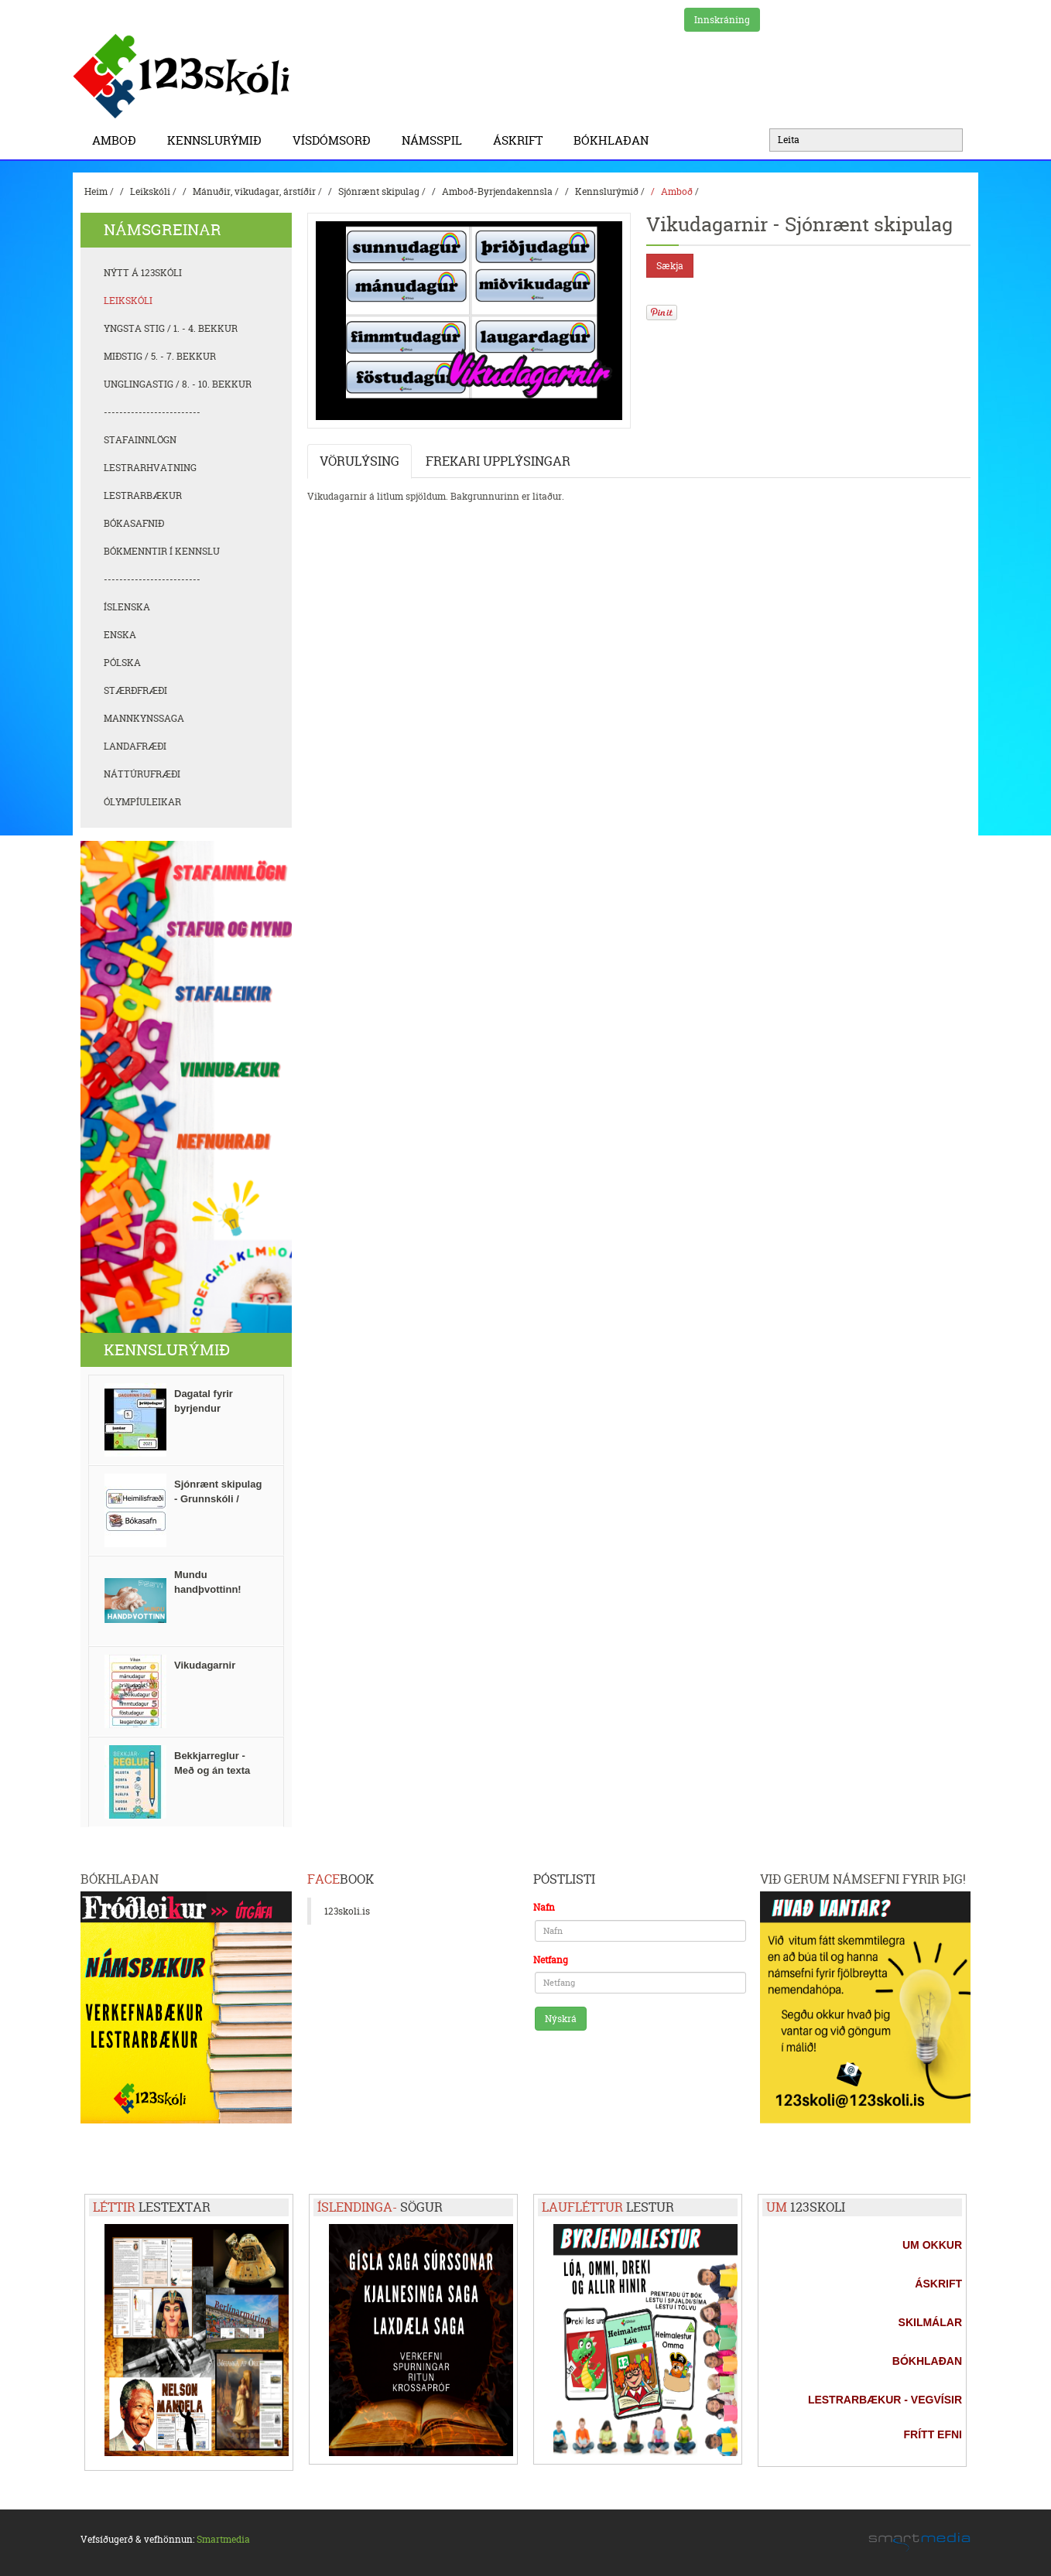  Describe the element at coordinates (140, 439) in the screenshot. I see `Stafainnlögn` at that location.